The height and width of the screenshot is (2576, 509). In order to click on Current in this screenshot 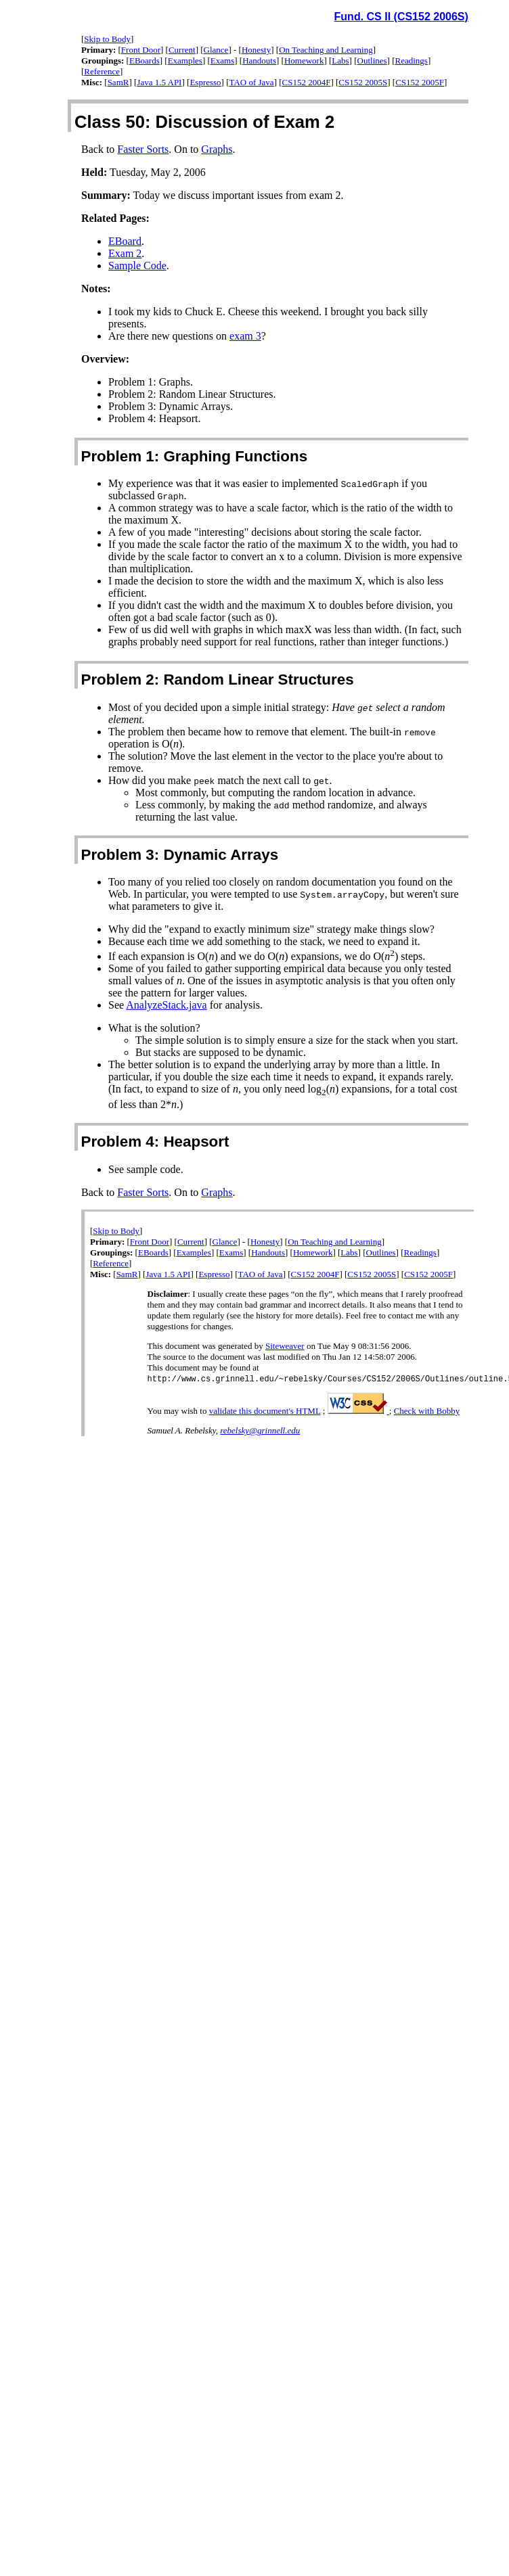, I will do `click(182, 50)`.